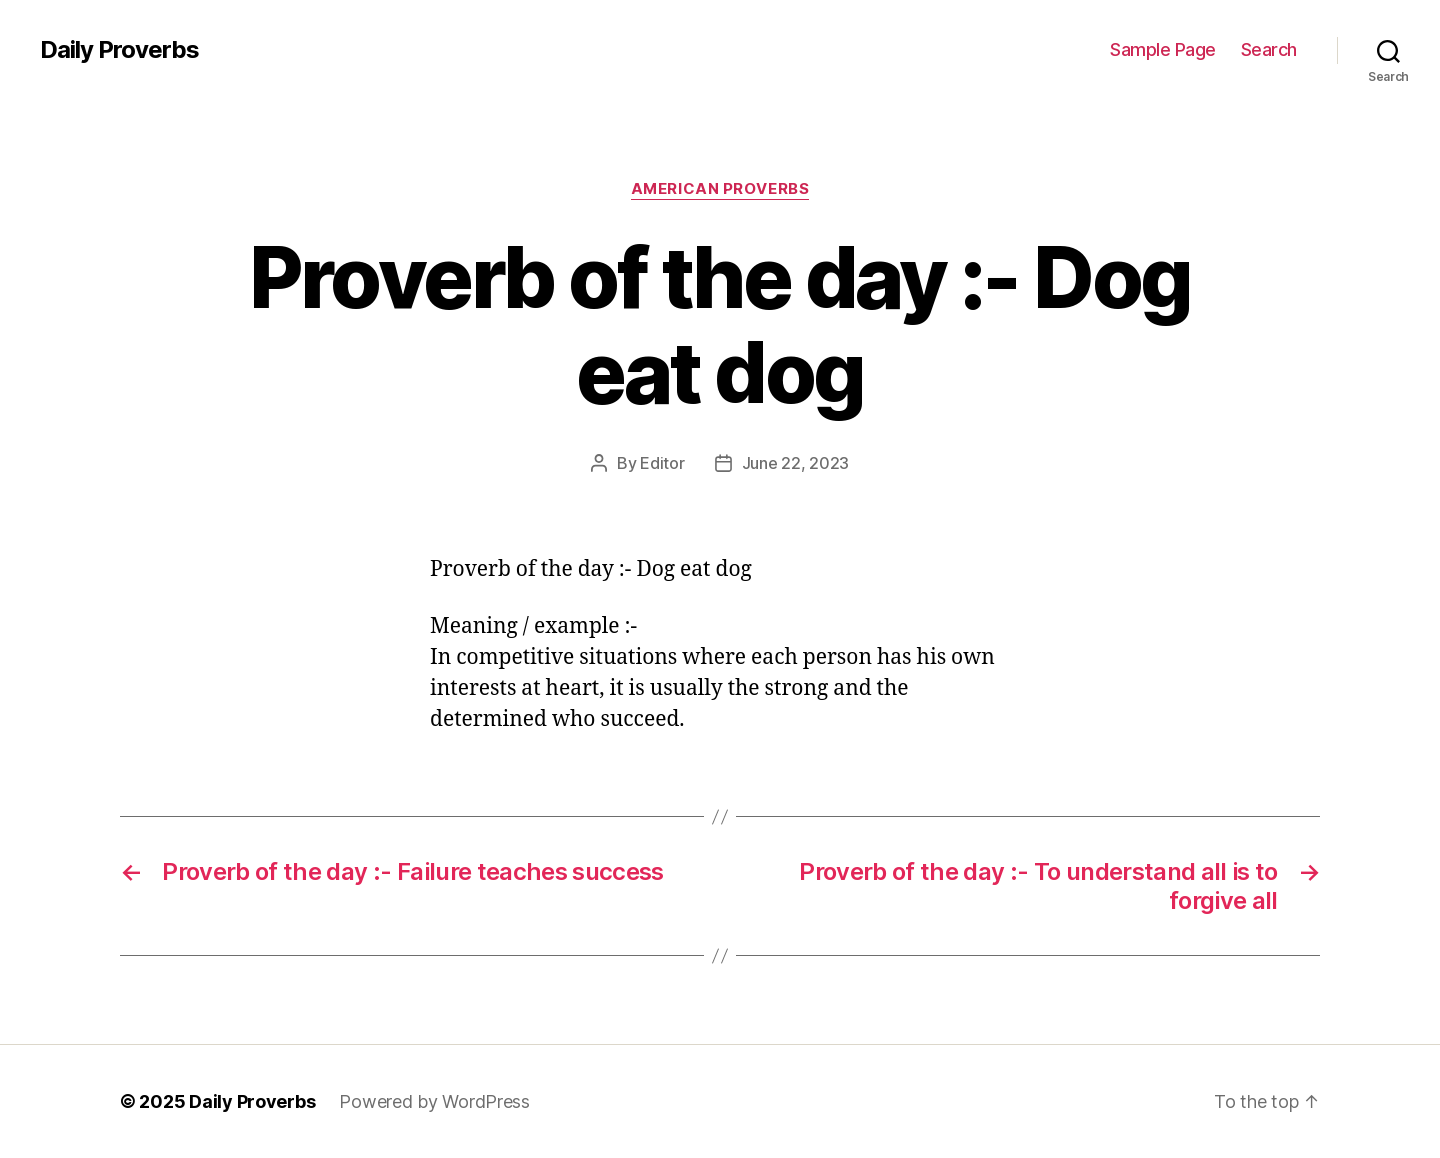  I want to click on American Proverbs, so click(720, 189).